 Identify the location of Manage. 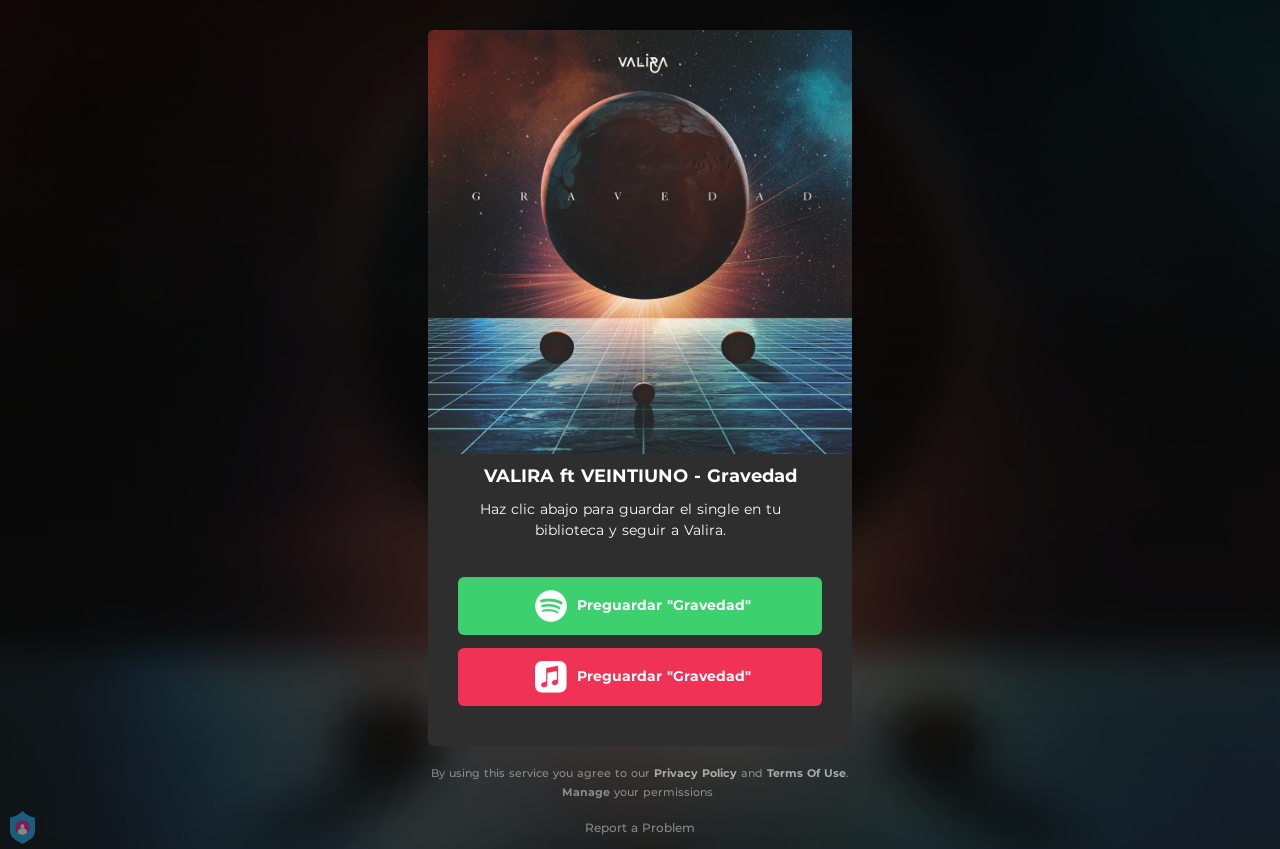
(586, 792).